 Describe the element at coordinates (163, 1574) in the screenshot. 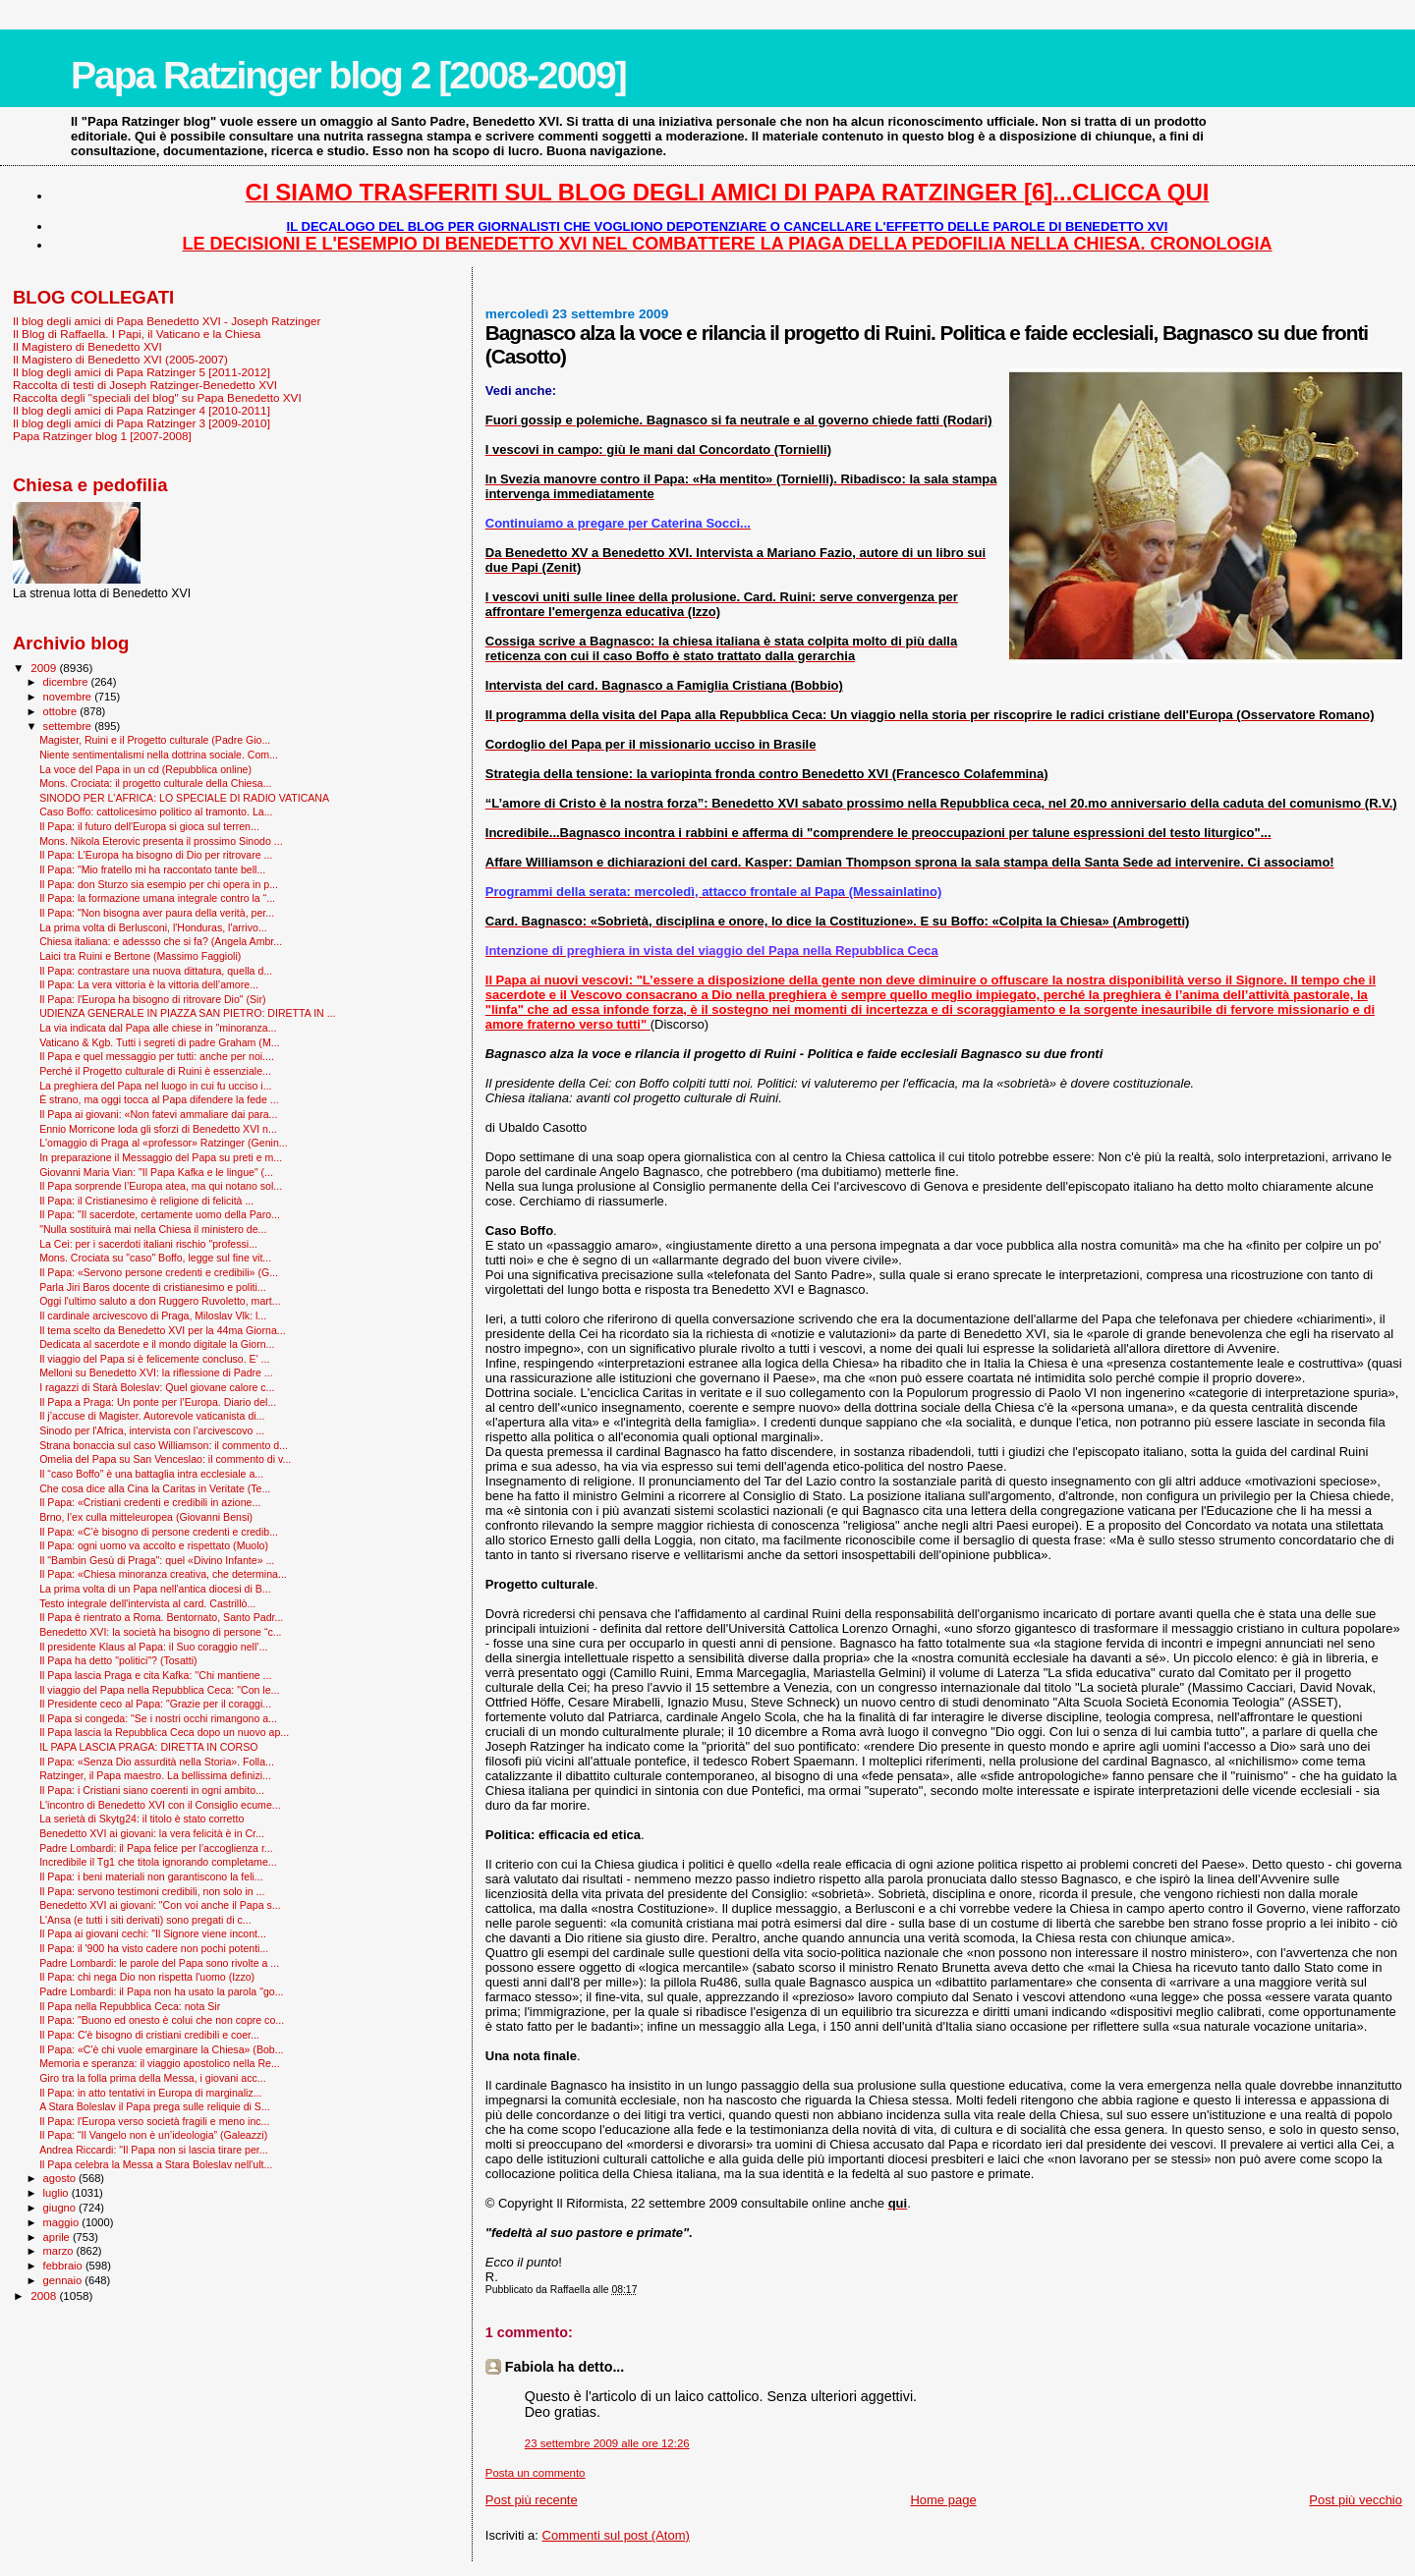

I see `Il Papa: «Chiesa minoranza creativa, che determina...` at that location.